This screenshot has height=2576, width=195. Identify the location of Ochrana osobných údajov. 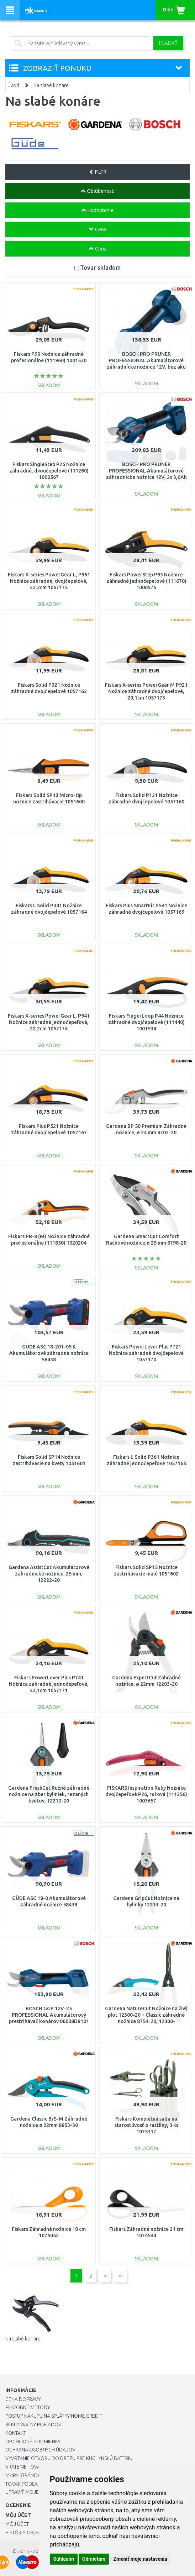
(40, 2450).